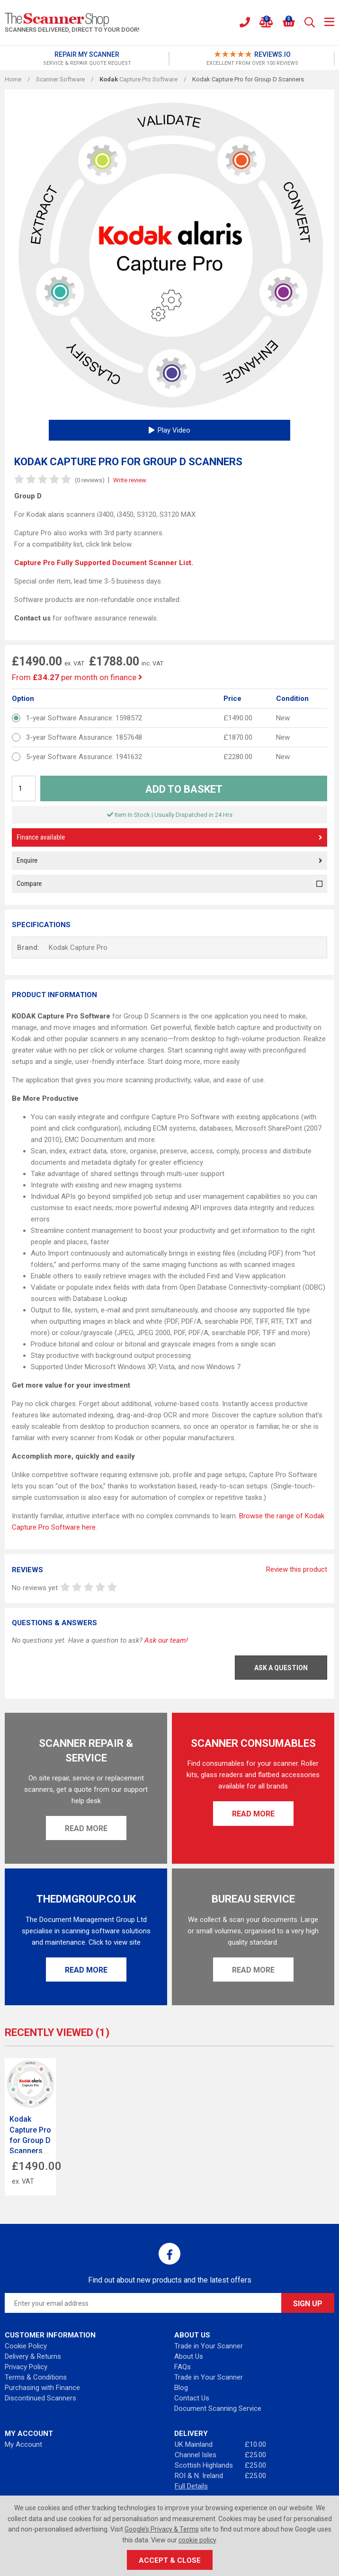 The image size is (339, 2576). I want to click on Discontinued Scanners, so click(40, 2398).